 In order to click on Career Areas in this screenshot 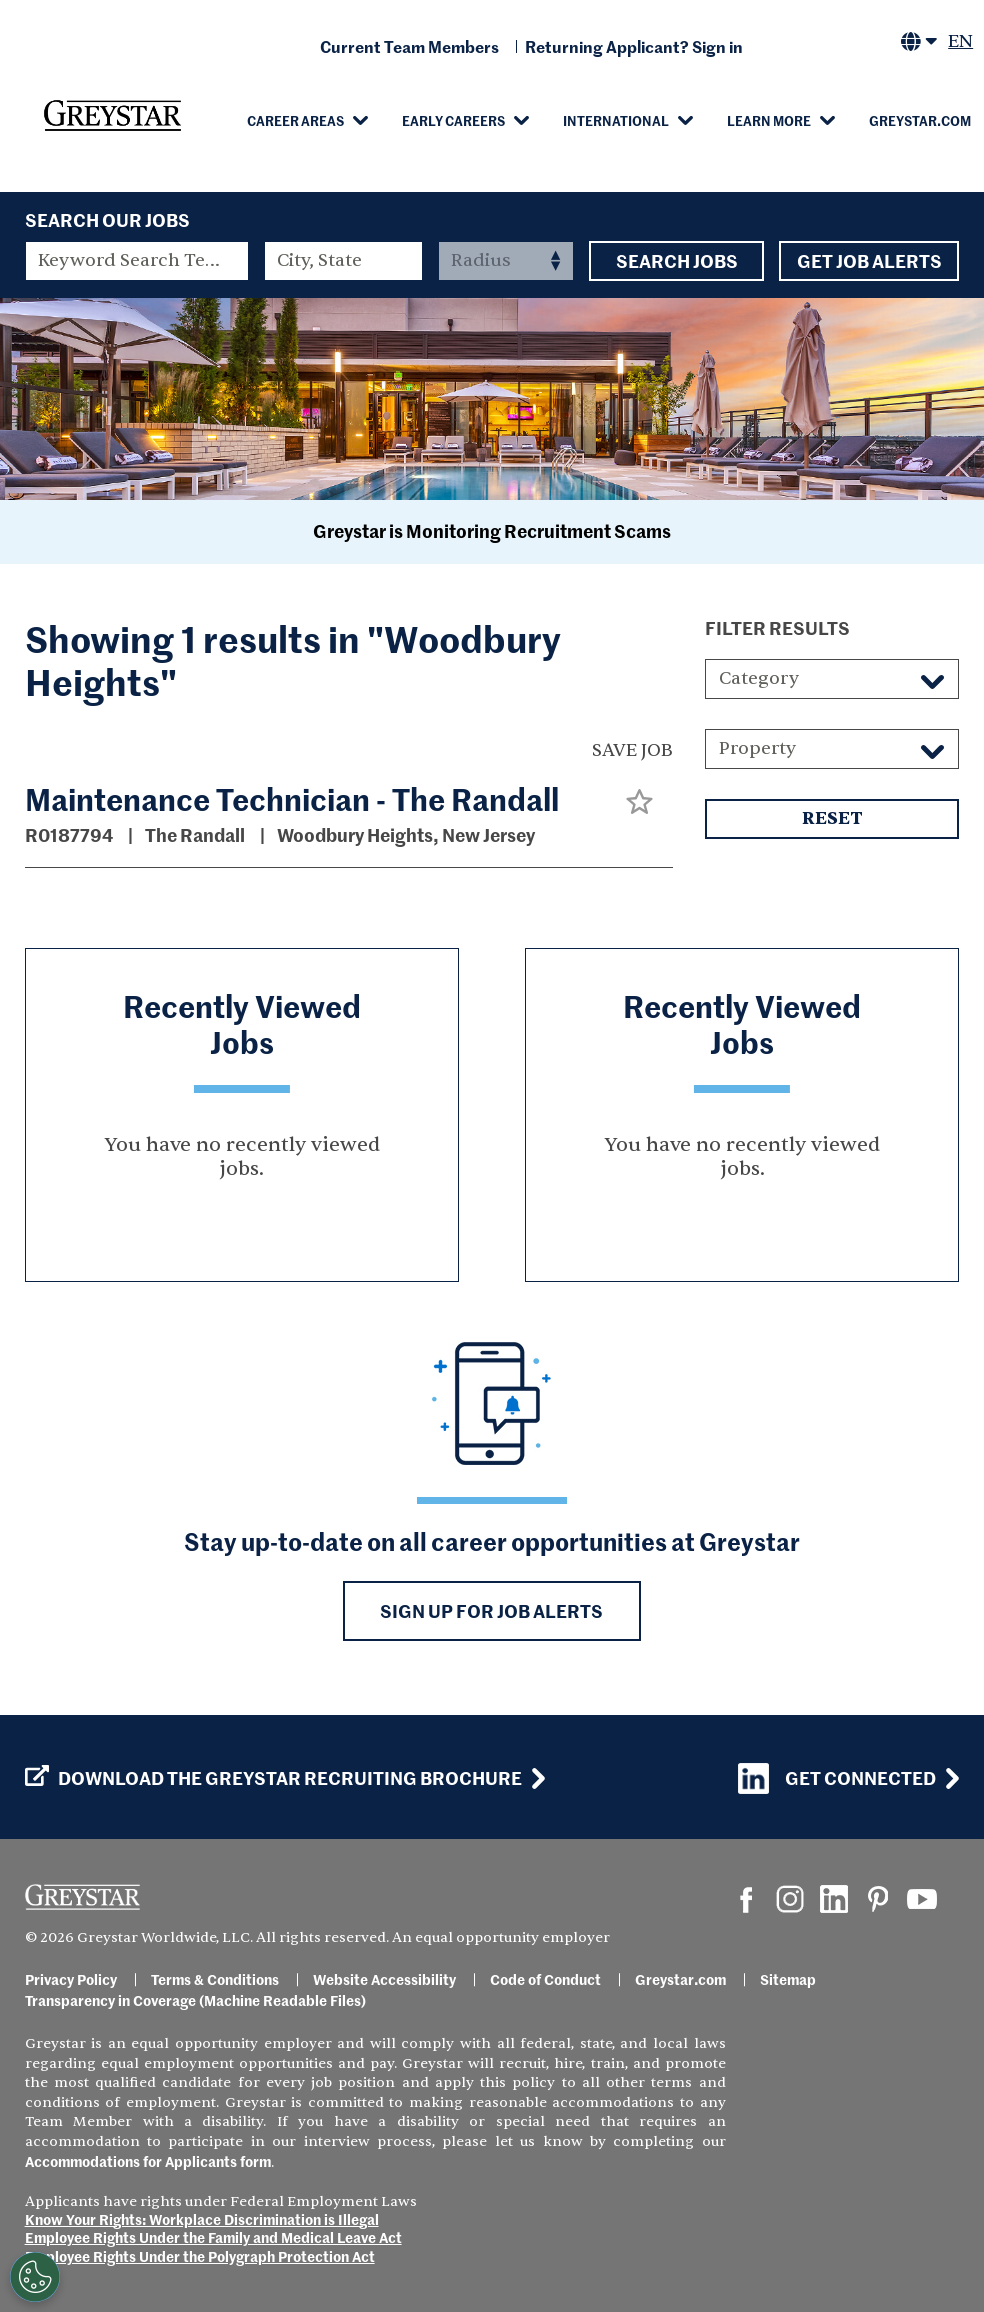, I will do `click(295, 120)`.